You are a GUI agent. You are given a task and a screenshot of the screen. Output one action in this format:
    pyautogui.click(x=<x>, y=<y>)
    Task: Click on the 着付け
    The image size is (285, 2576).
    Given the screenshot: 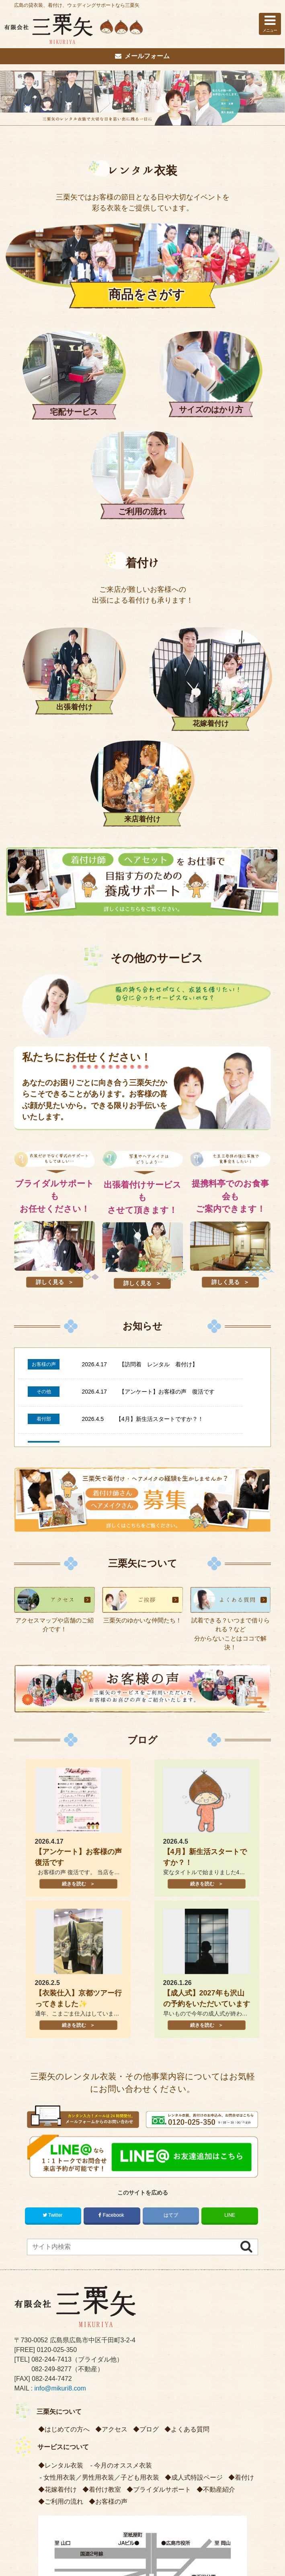 What is the action you would take?
    pyautogui.click(x=143, y=453)
    